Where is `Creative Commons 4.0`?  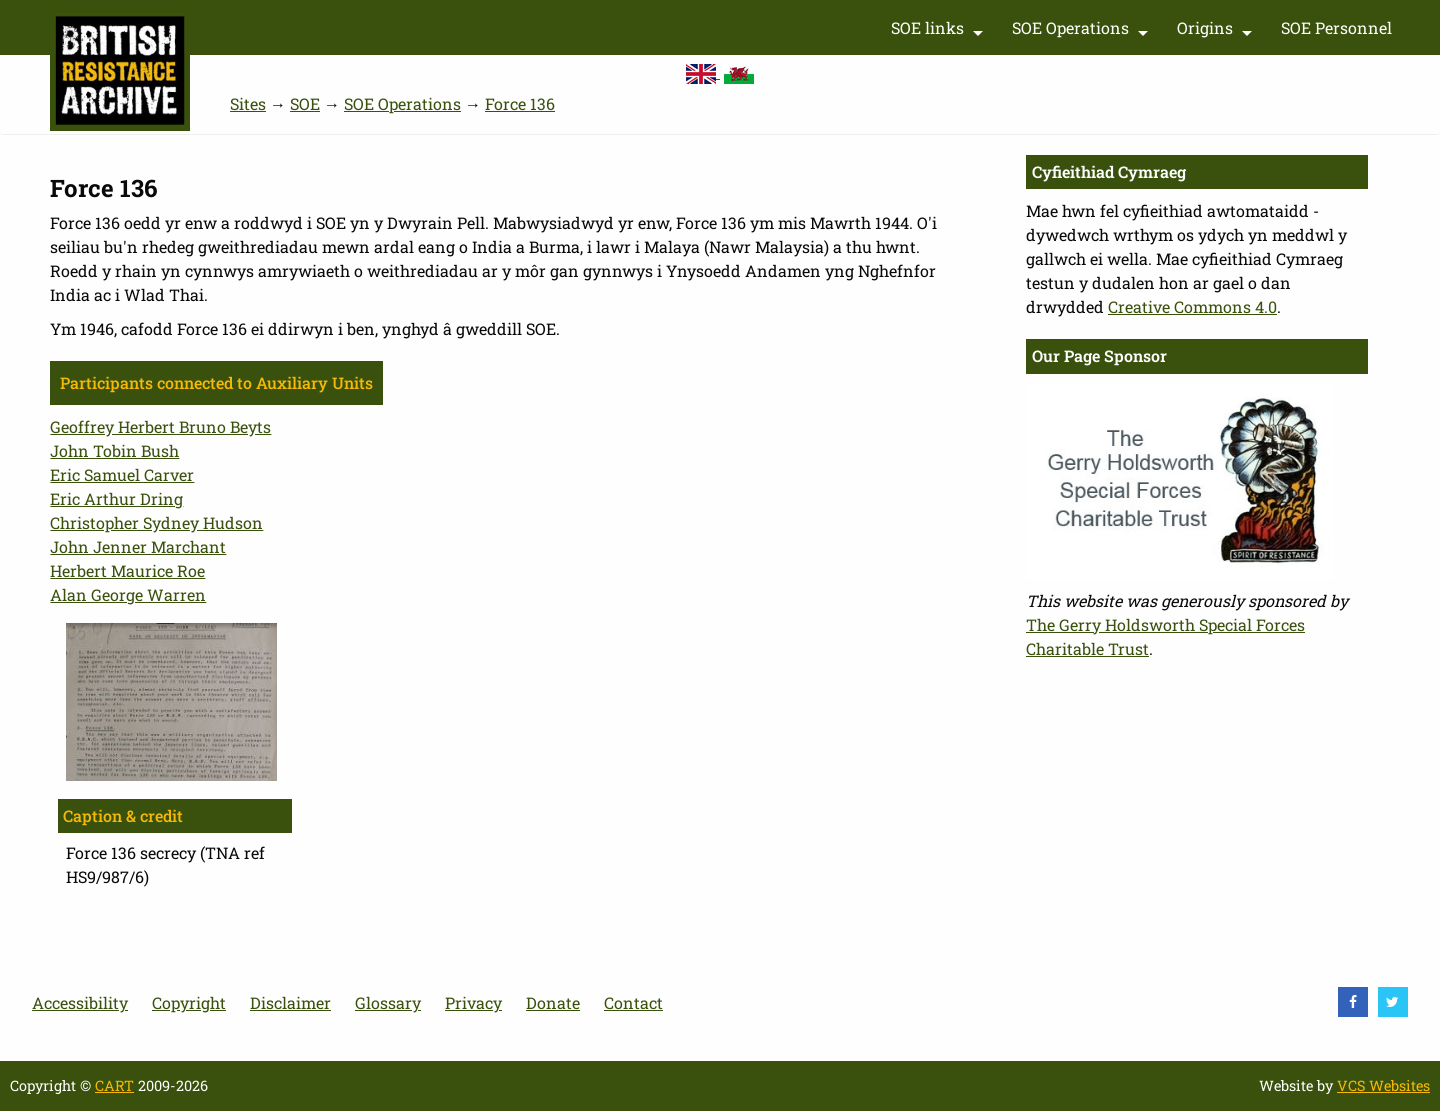 Creative Commons 4.0 is located at coordinates (1192, 306).